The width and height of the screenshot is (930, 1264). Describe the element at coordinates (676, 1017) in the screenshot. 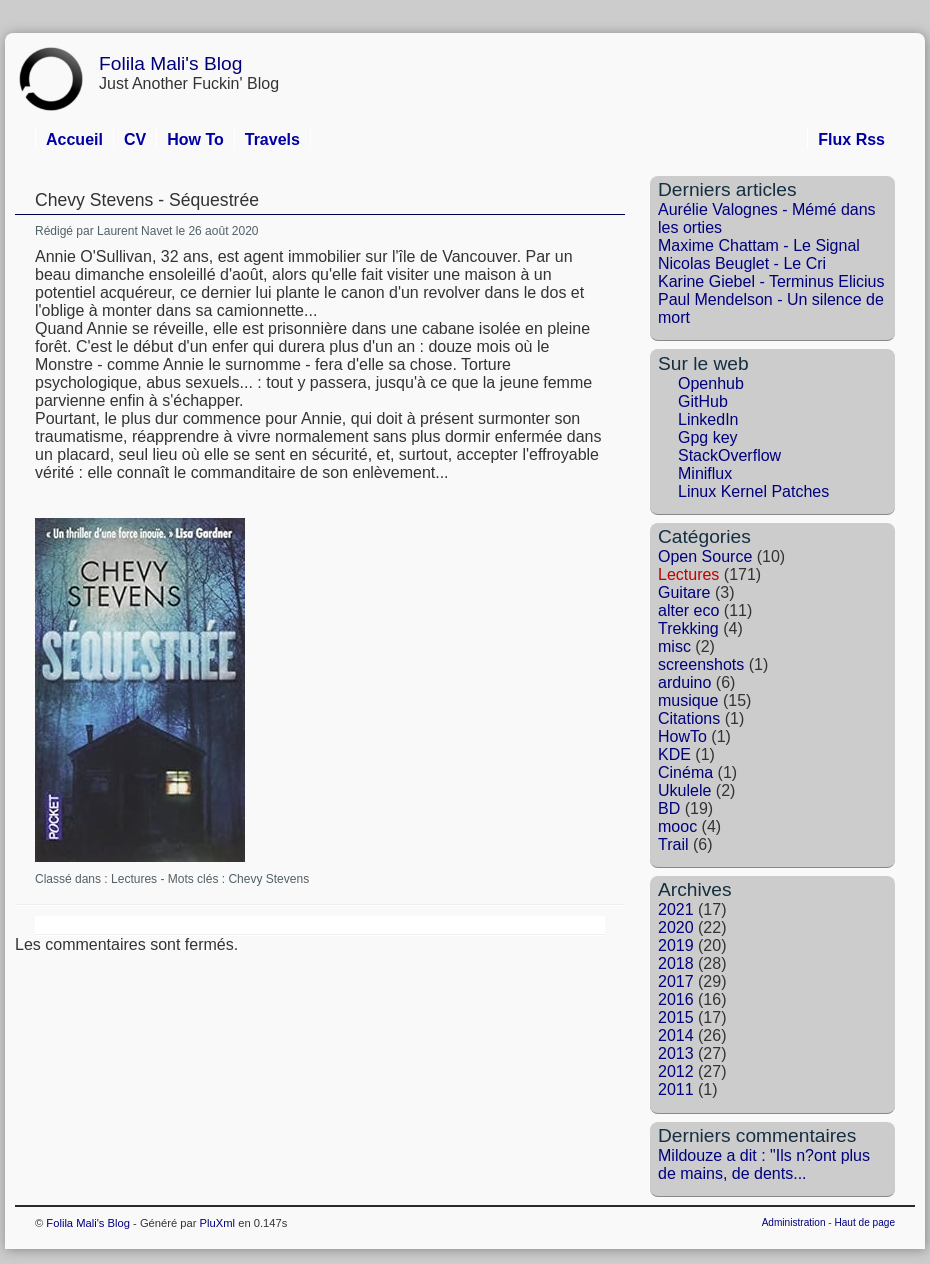

I see `2015` at that location.